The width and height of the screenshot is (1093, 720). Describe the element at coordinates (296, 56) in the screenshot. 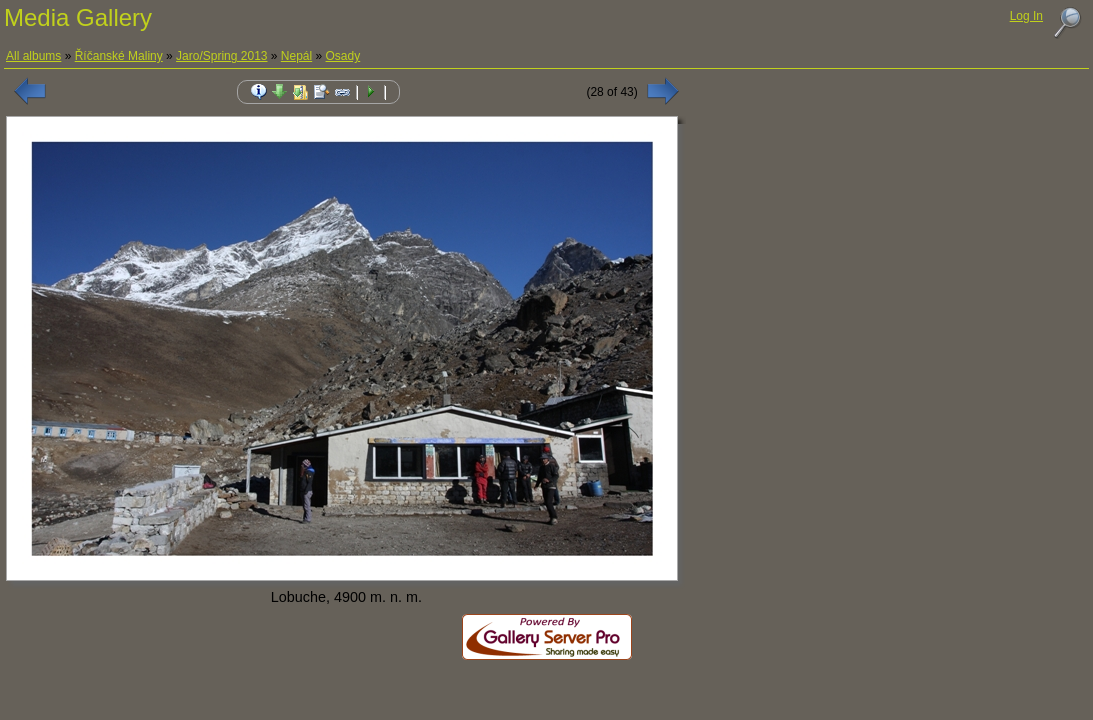

I see `Nepál` at that location.